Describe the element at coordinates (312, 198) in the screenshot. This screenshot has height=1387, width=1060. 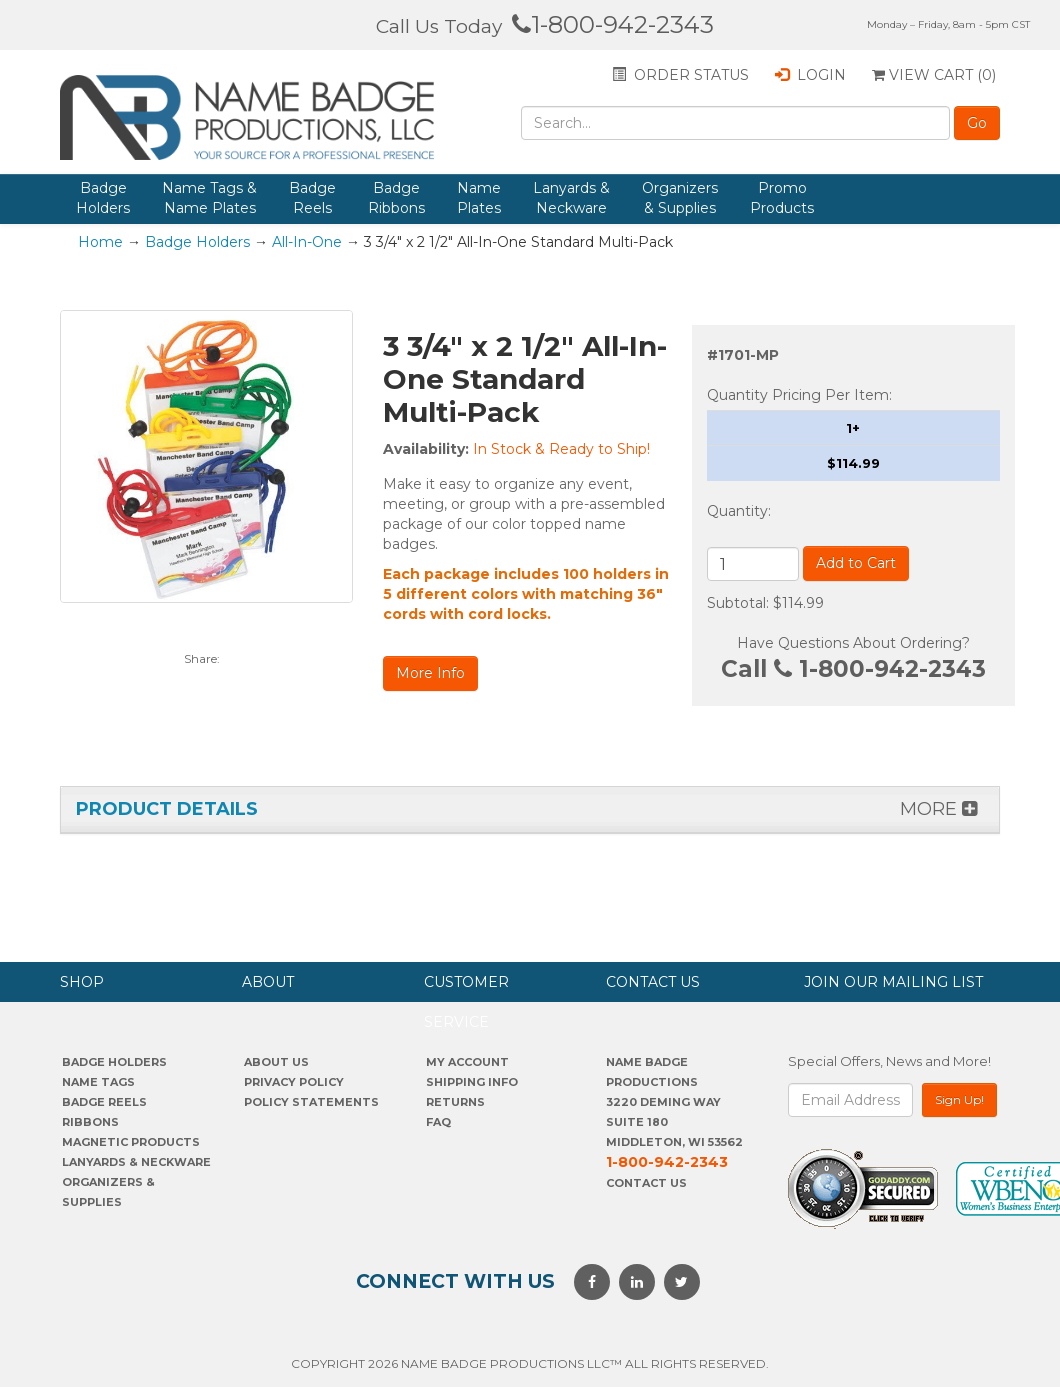
I see `Badge Reels` at that location.